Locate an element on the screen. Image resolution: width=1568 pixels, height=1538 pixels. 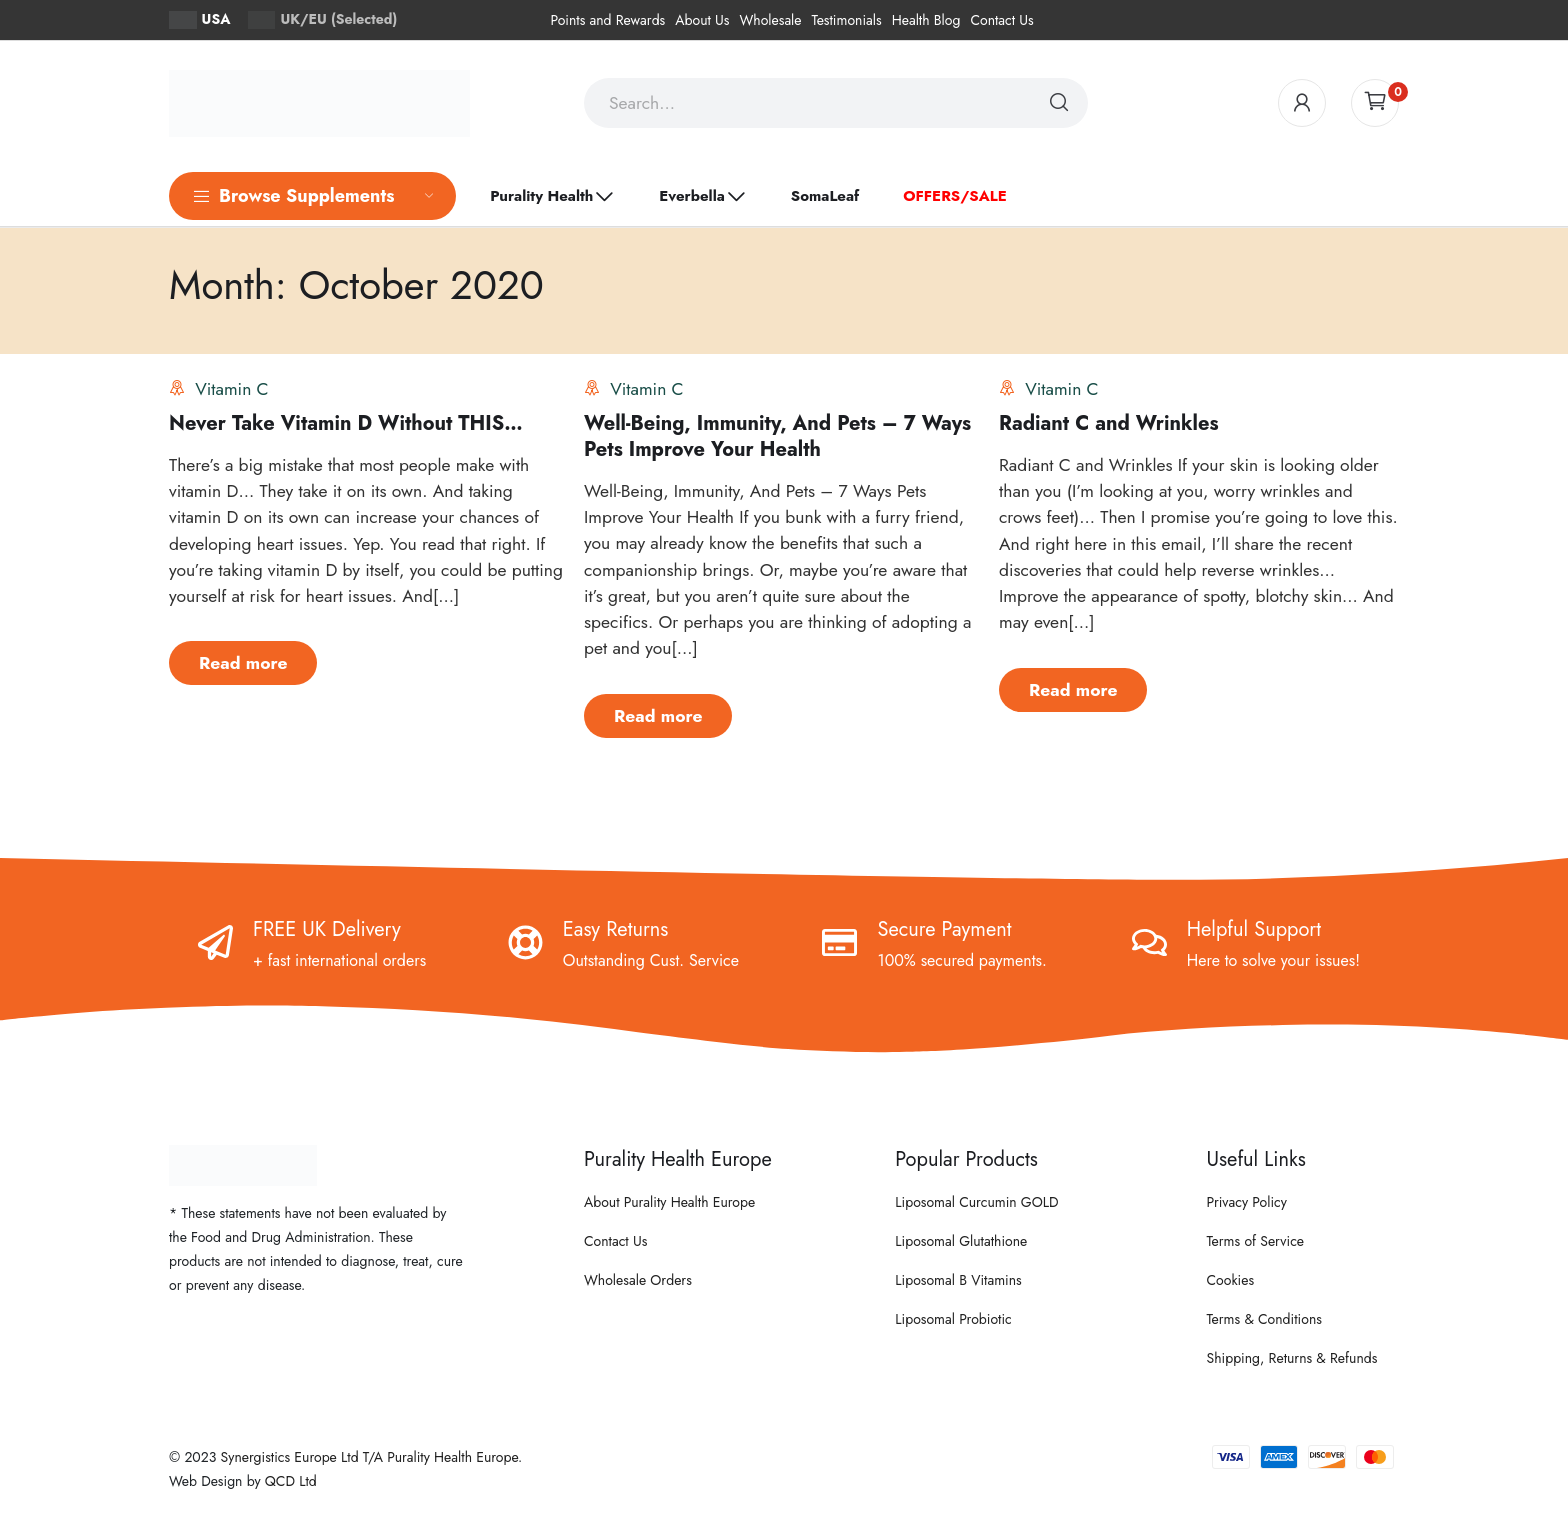
Contact Us is located at coordinates (1001, 20).